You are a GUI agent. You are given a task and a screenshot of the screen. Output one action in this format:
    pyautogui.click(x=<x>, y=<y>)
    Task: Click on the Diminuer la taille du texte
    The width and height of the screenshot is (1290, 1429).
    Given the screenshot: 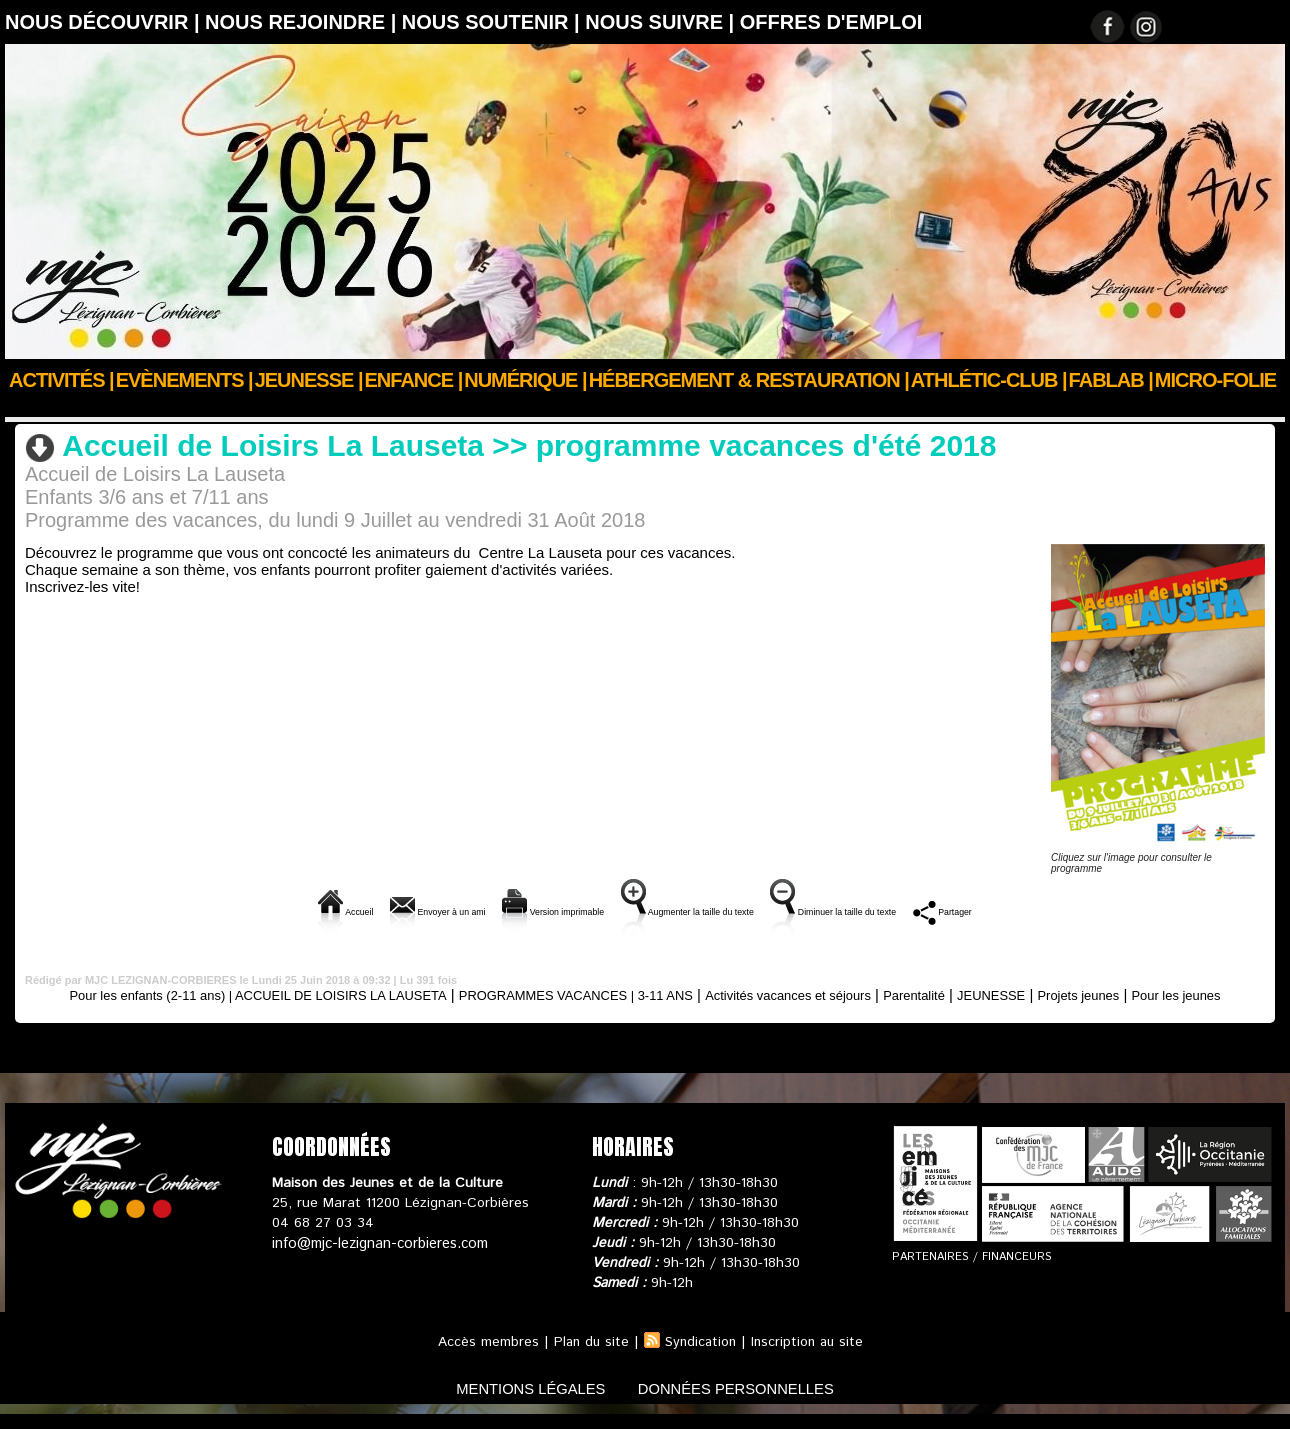 What is the action you would take?
    pyautogui.click(x=923, y=909)
    